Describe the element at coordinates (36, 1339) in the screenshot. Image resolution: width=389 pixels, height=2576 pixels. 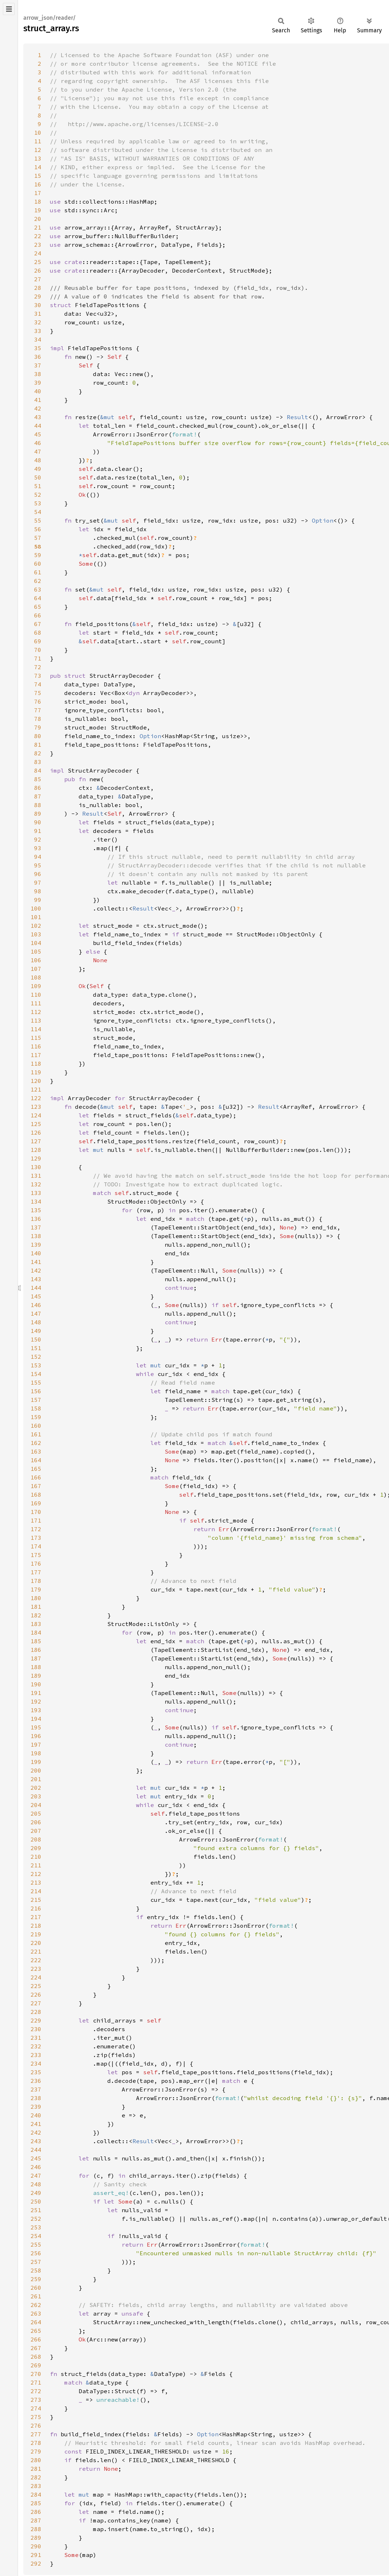
I see `150` at that location.